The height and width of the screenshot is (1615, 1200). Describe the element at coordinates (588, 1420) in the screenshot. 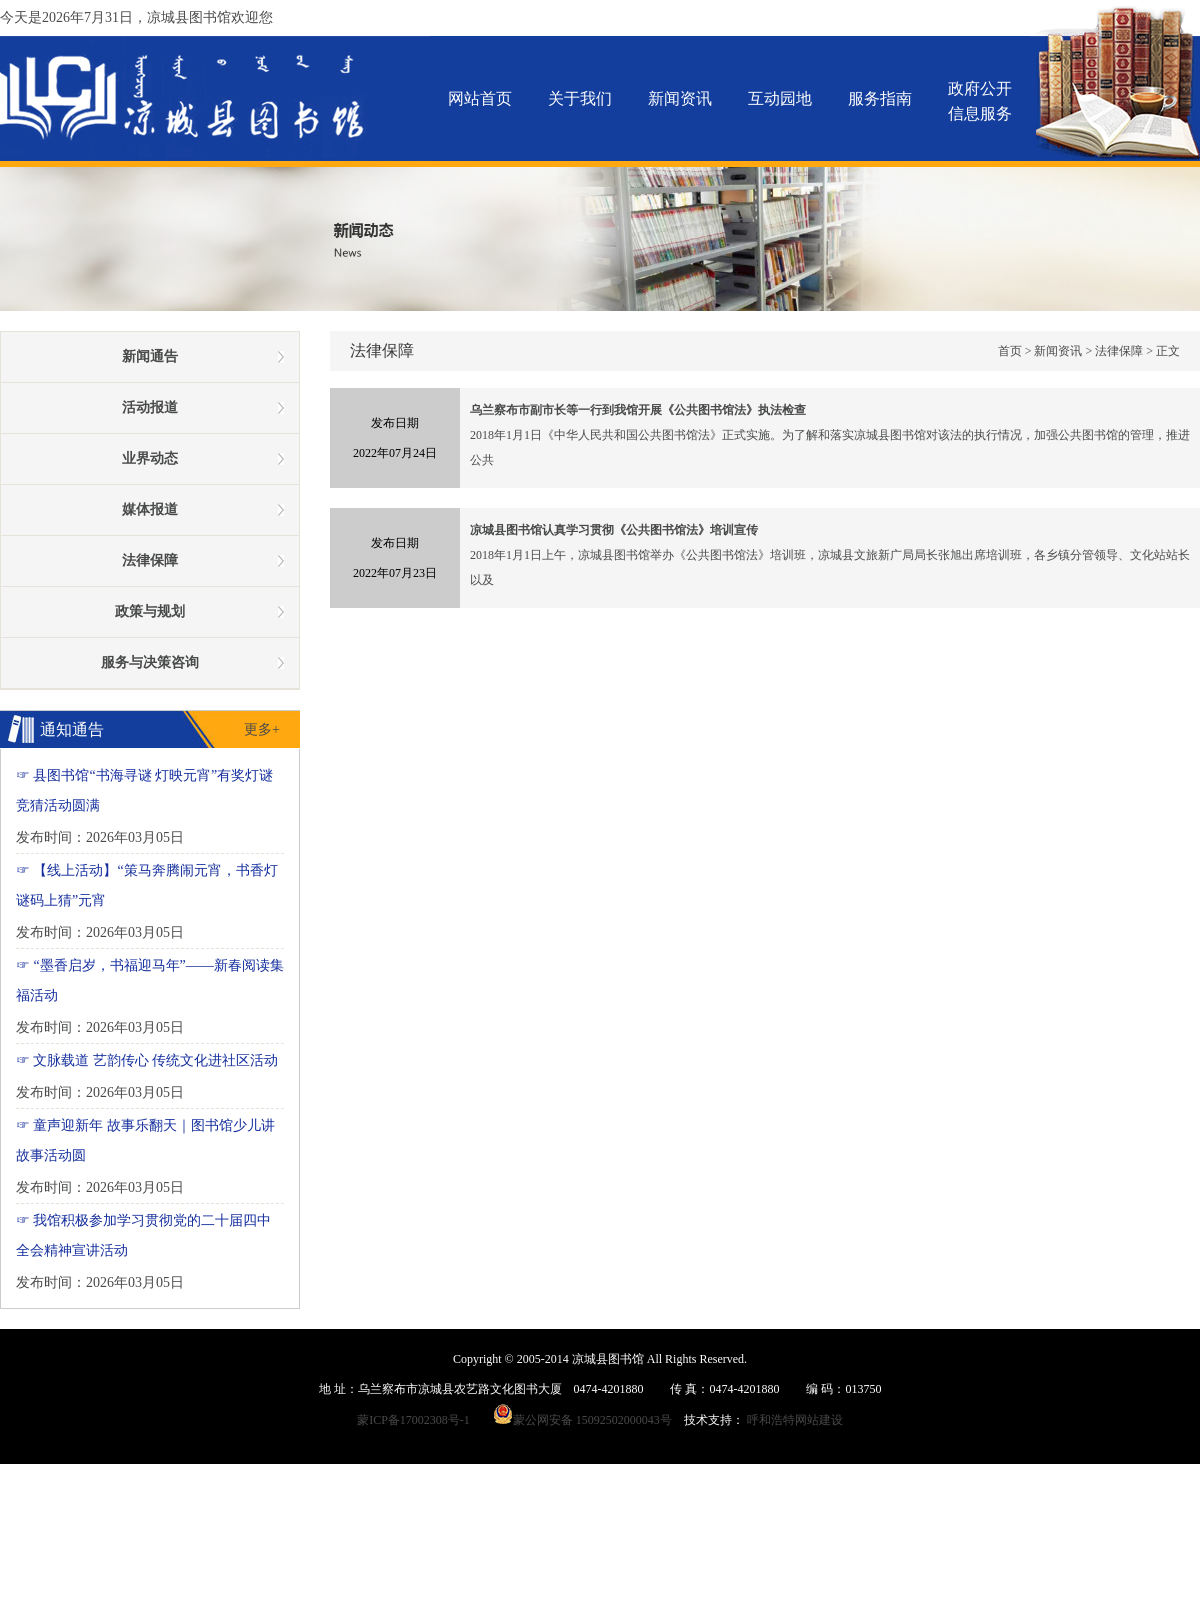

I see `蒙公网安备 15092502000043号` at that location.